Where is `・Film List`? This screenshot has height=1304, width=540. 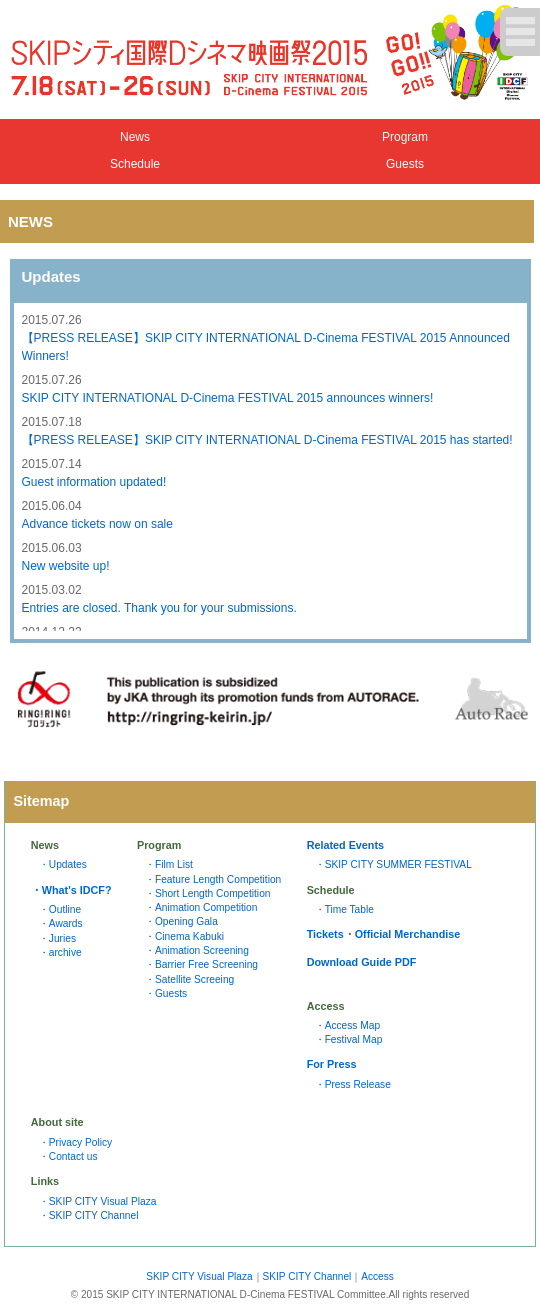
・Film List is located at coordinates (169, 864).